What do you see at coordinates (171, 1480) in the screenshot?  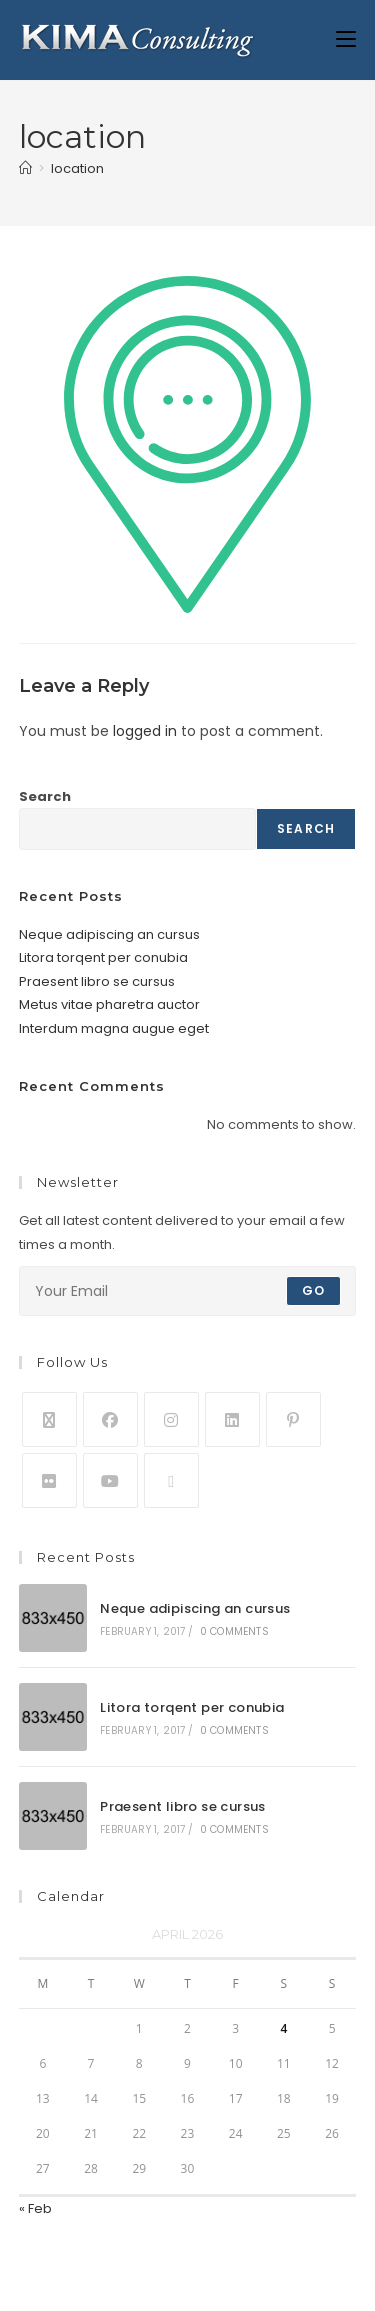 I see `[RSS]` at bounding box center [171, 1480].